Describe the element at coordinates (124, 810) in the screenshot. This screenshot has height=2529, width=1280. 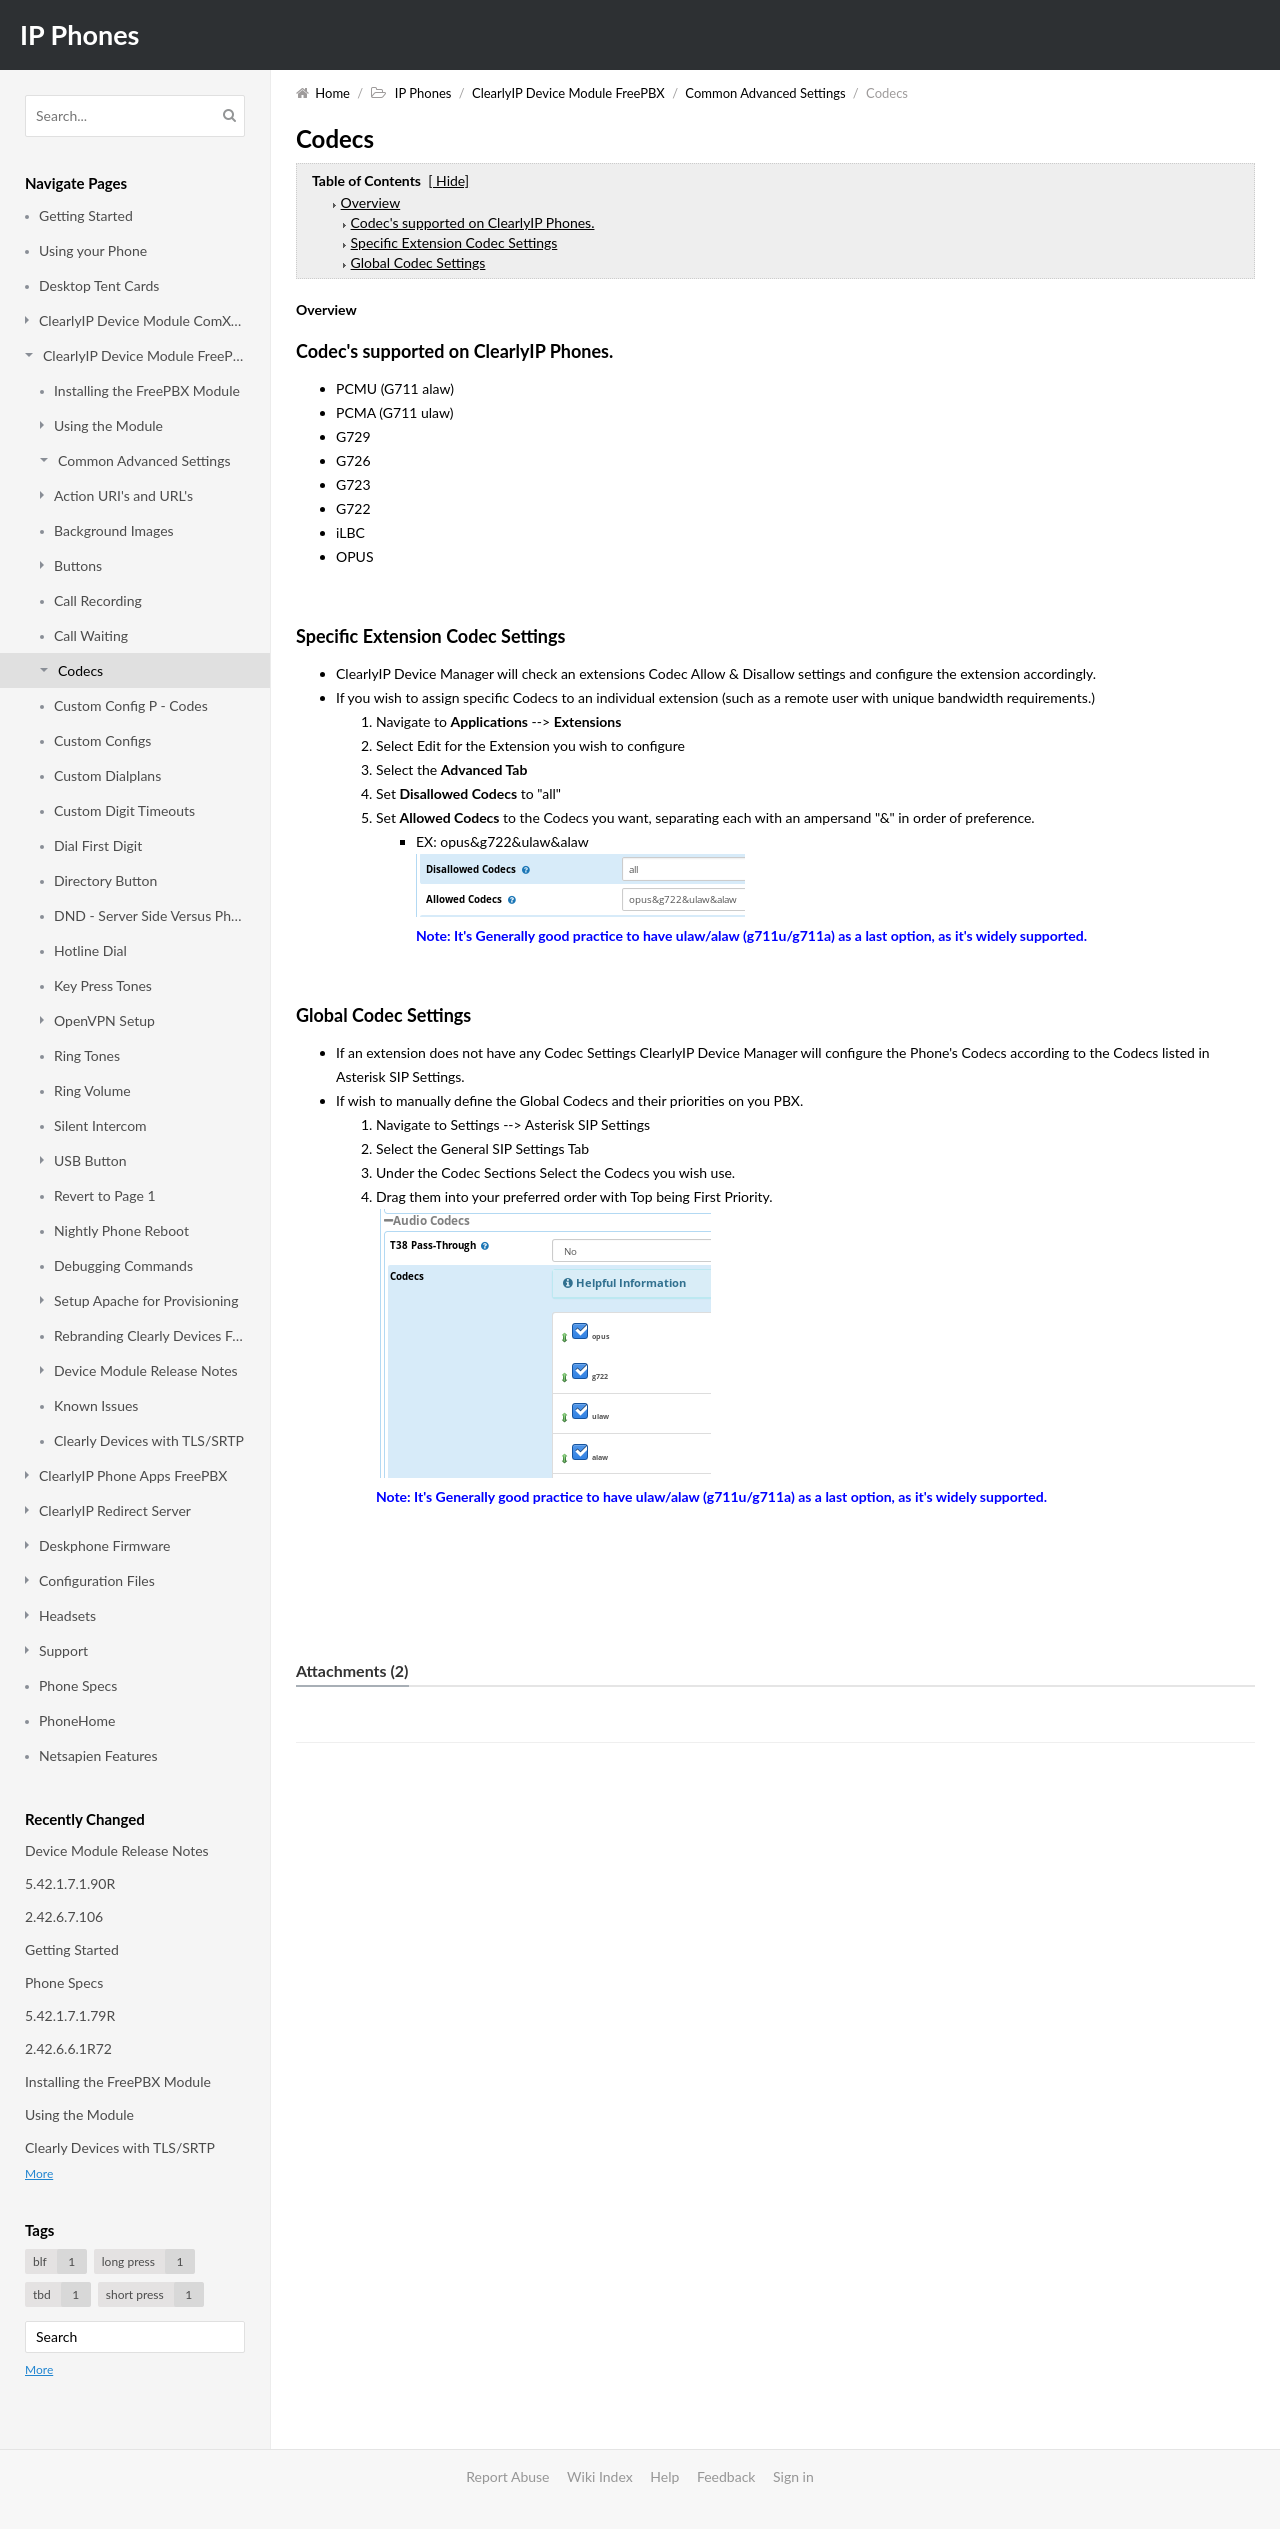
I see `Custom Digit Timeouts` at that location.